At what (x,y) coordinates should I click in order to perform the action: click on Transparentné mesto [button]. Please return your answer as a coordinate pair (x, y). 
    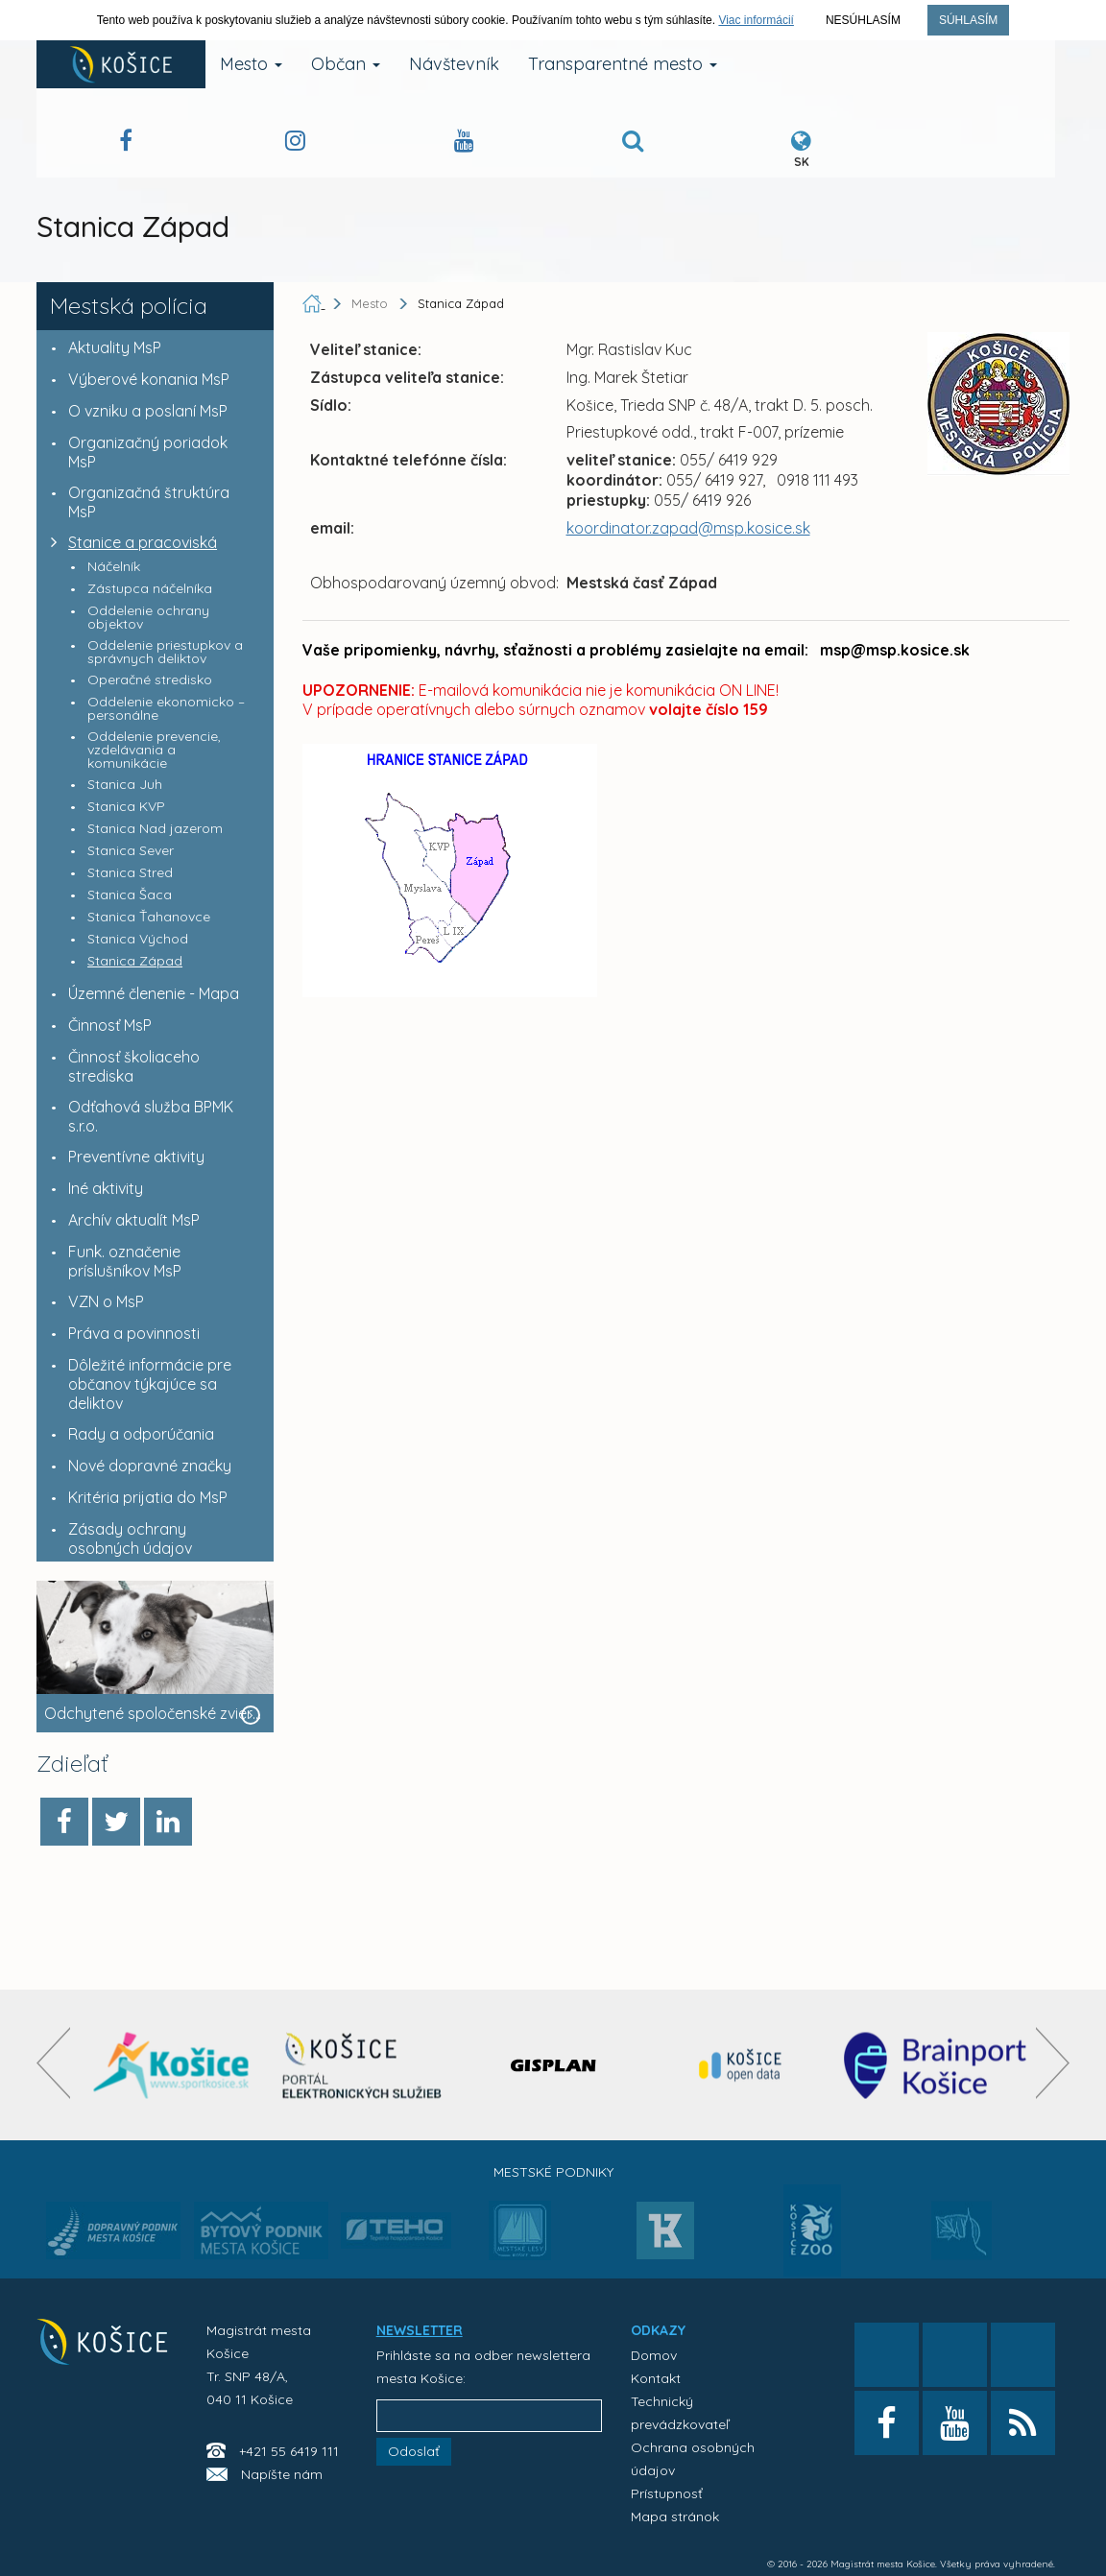
    Looking at the image, I should click on (622, 64).